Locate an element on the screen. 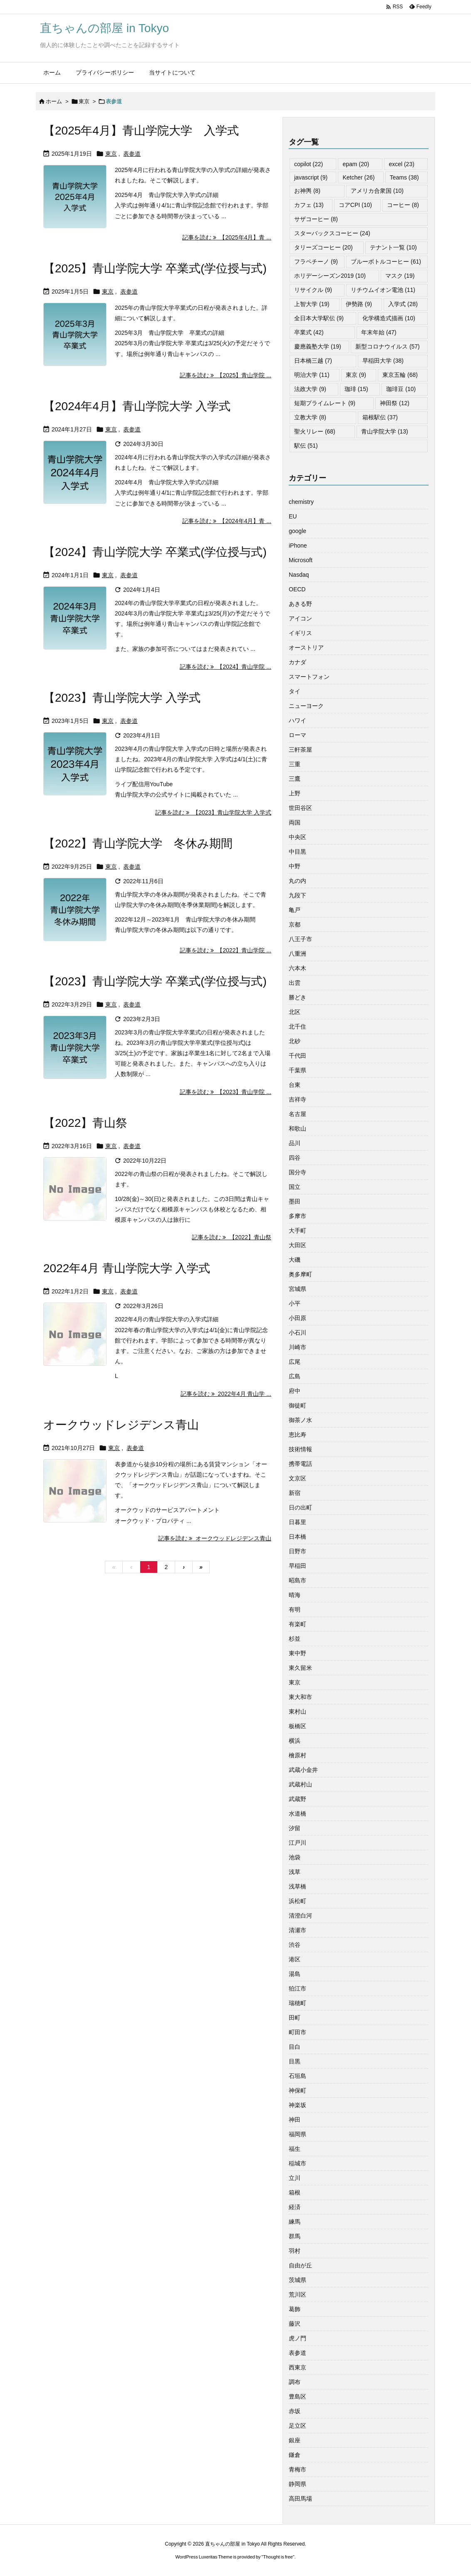 This screenshot has width=471, height=2576. 日野市 is located at coordinates (297, 1551).